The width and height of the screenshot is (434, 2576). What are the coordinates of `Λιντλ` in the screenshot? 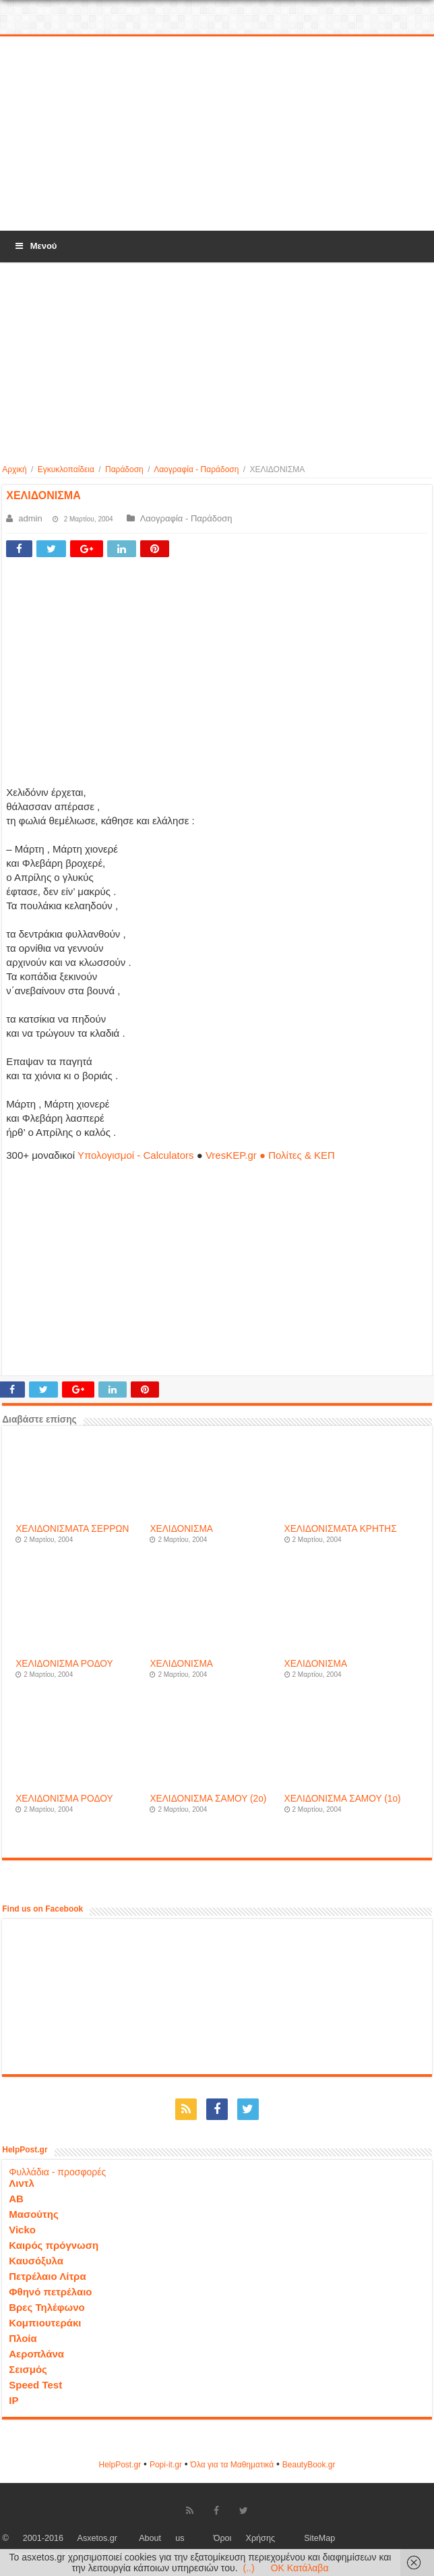 It's located at (21, 2183).